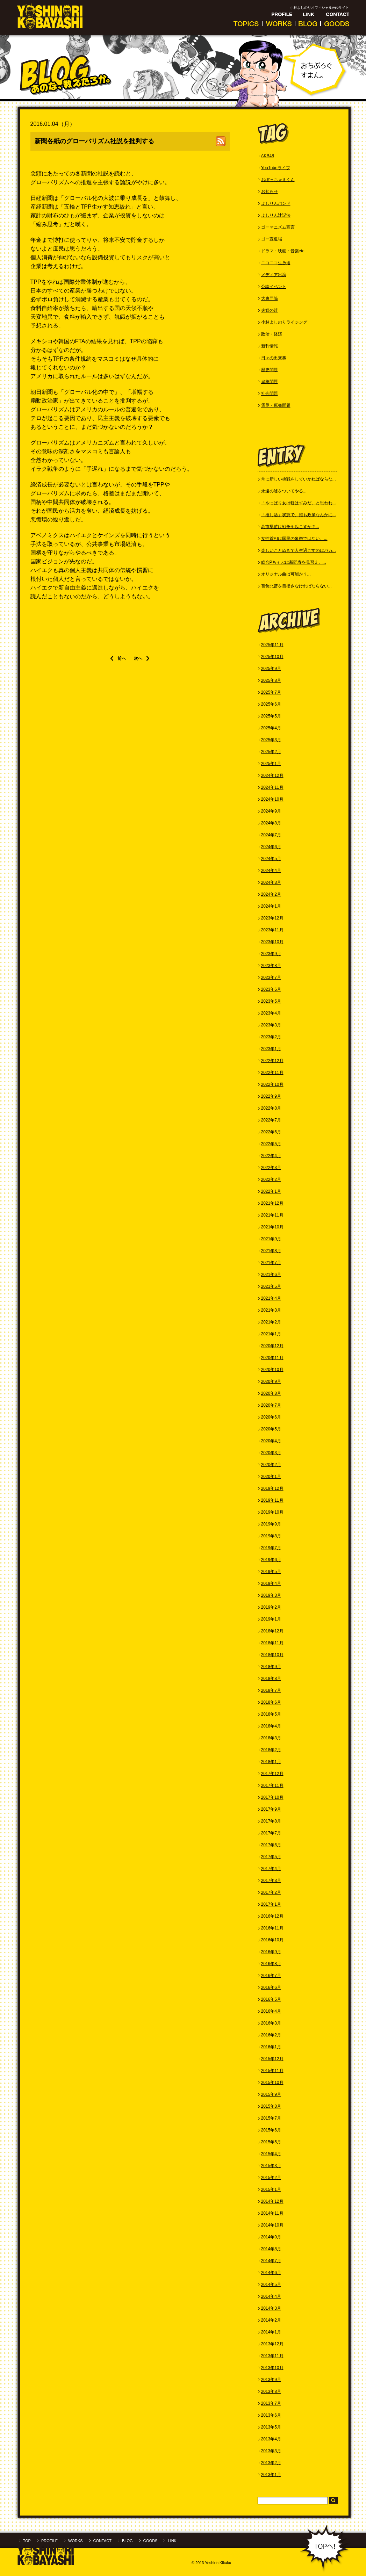  What do you see at coordinates (272, 1203) in the screenshot?
I see `2021年12月` at bounding box center [272, 1203].